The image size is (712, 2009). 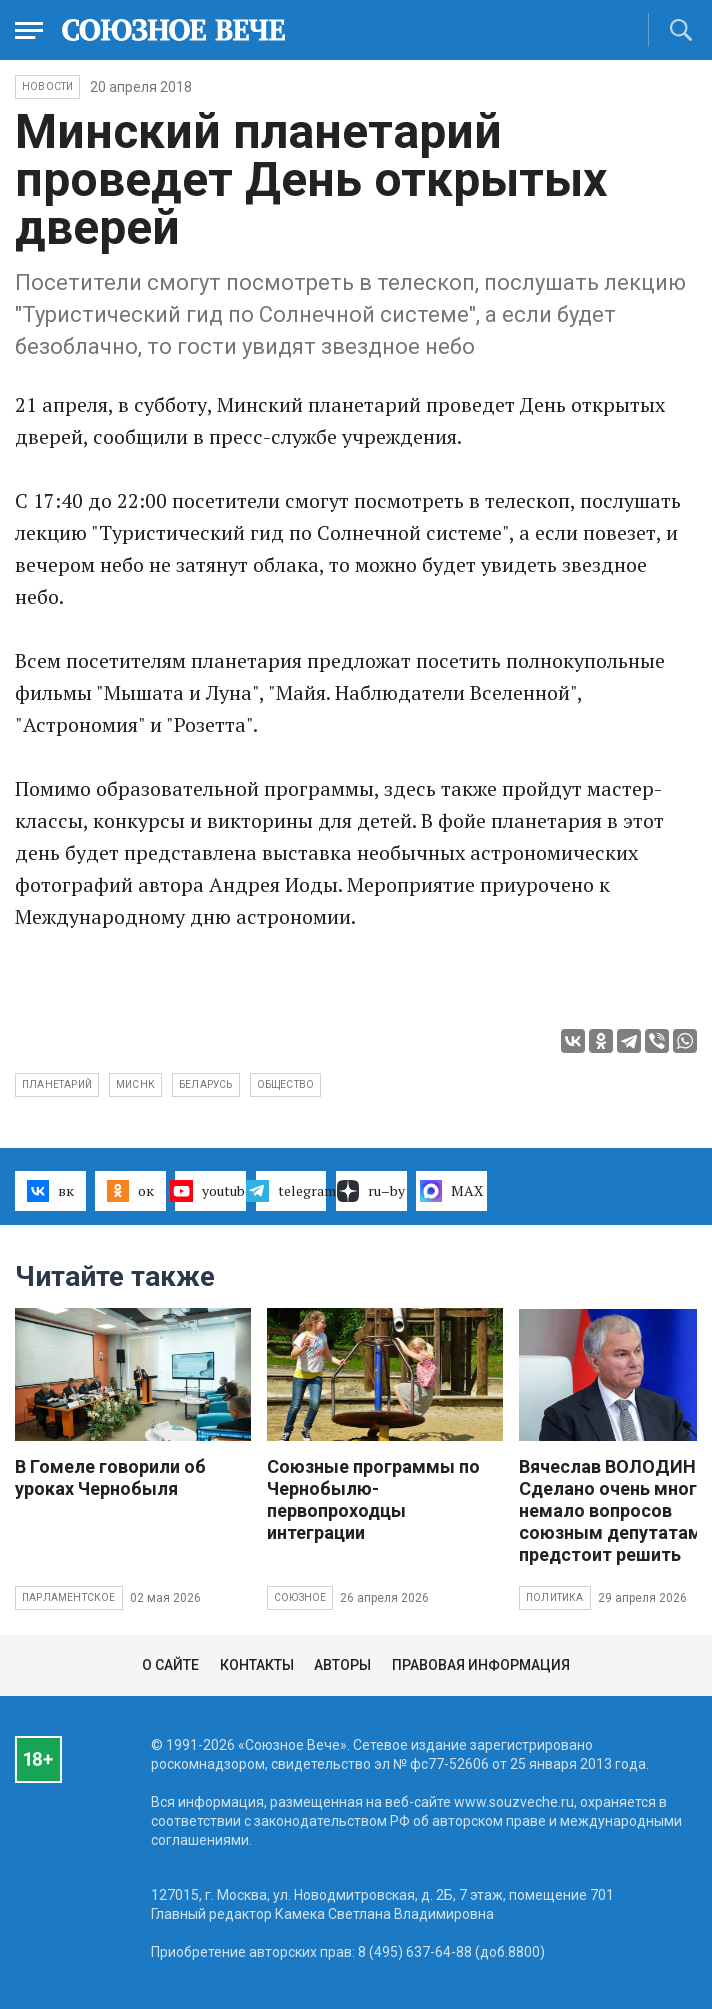 I want to click on общество, so click(x=286, y=1084).